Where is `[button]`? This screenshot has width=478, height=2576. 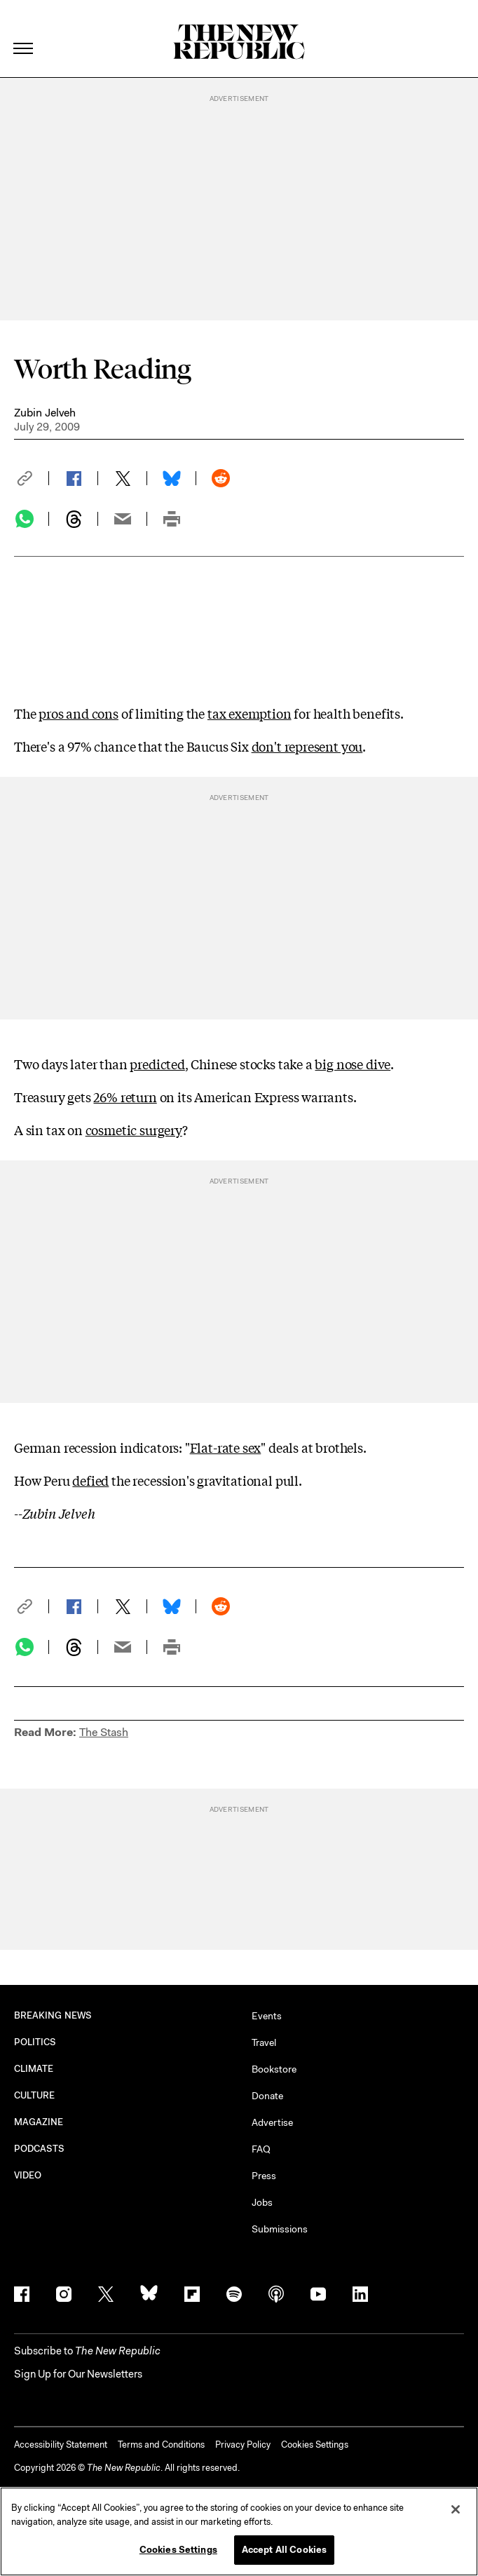
[button] is located at coordinates (31, 478).